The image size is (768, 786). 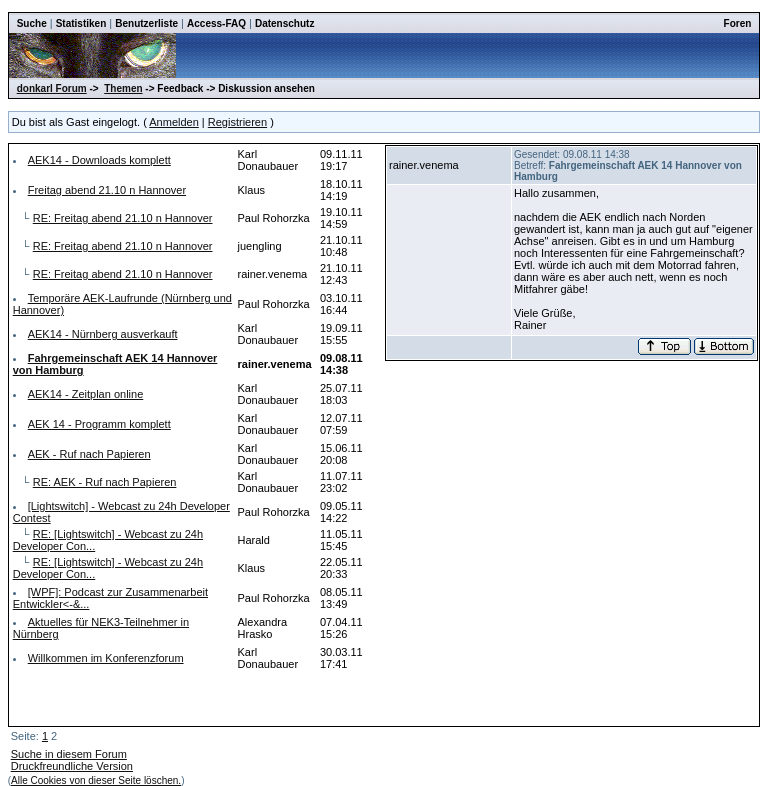 What do you see at coordinates (96, 780) in the screenshot?
I see `Alle Cookies von dieser Seite löschen.` at bounding box center [96, 780].